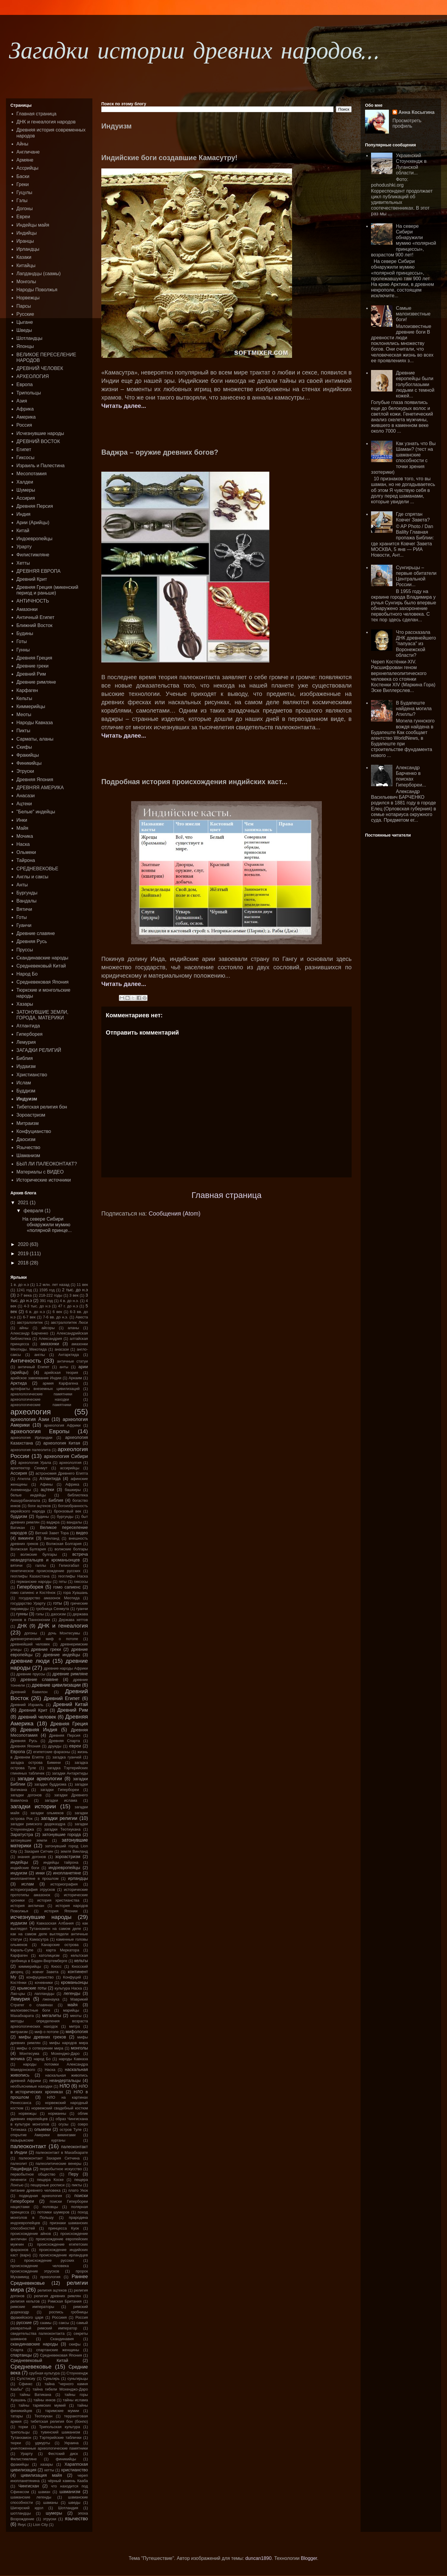  I want to click on палеолит, so click(18, 2163).